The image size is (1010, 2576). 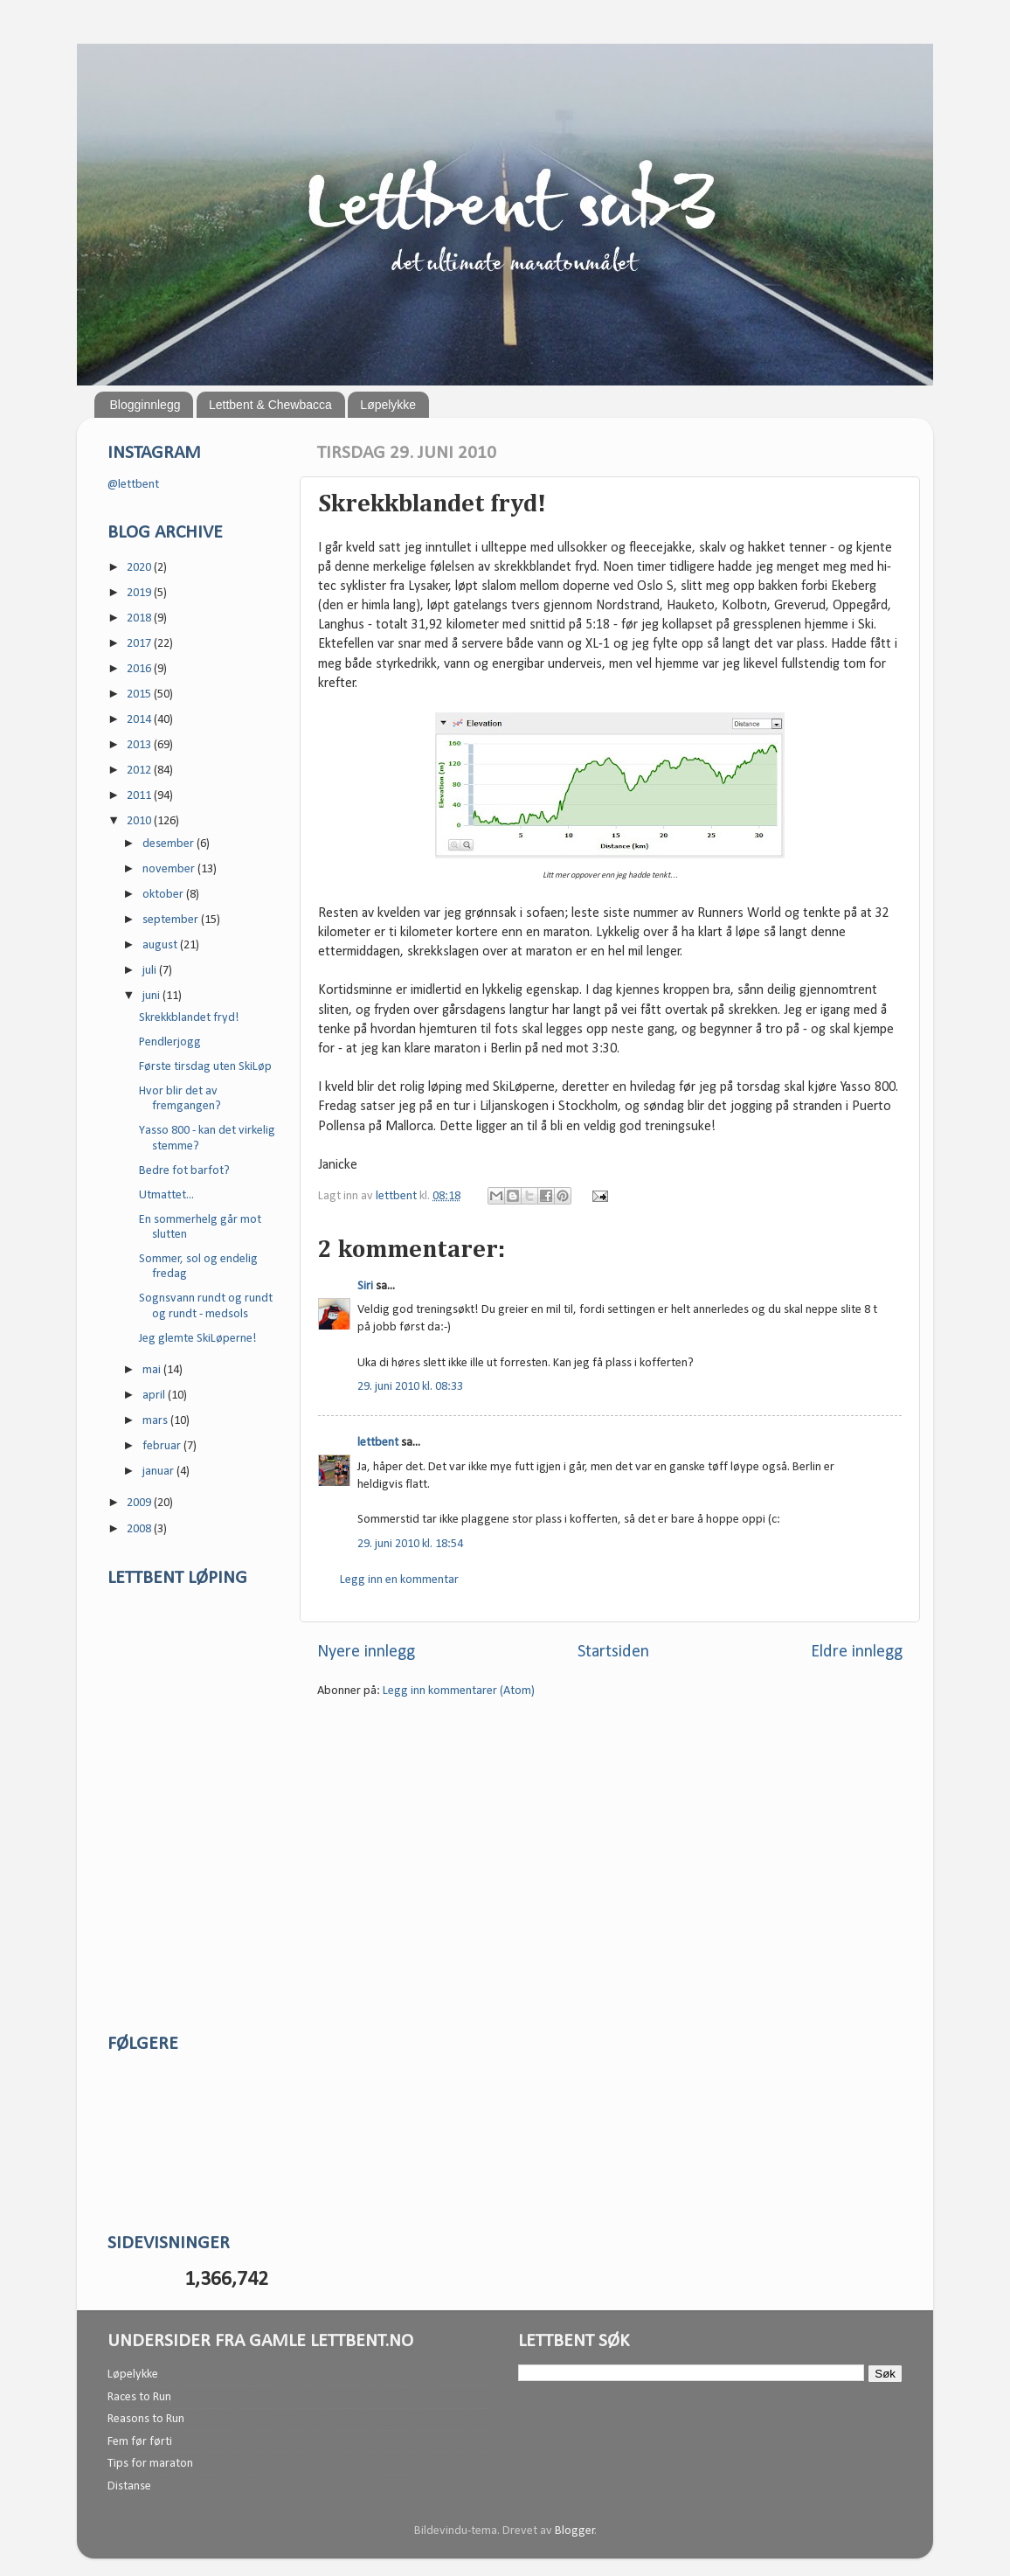 What do you see at coordinates (140, 669) in the screenshot?
I see `2016` at bounding box center [140, 669].